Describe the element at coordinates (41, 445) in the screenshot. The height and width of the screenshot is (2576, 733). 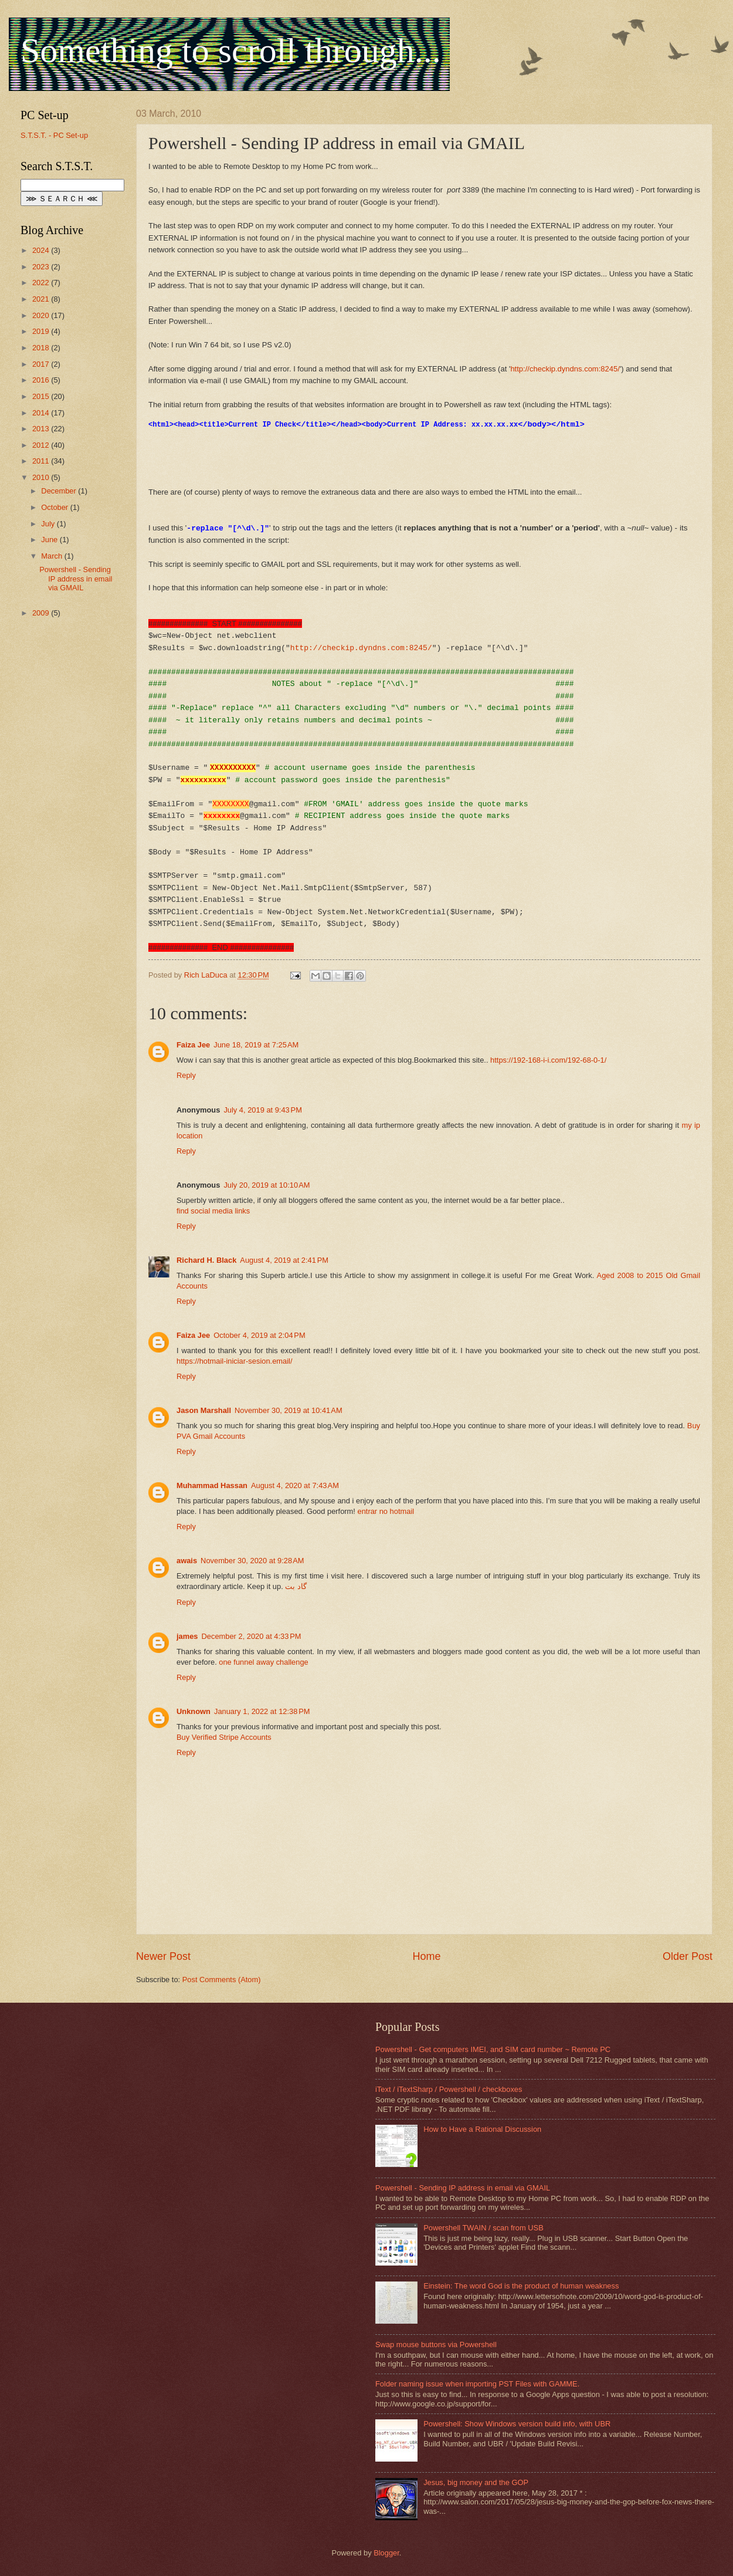
I see `2012` at that location.